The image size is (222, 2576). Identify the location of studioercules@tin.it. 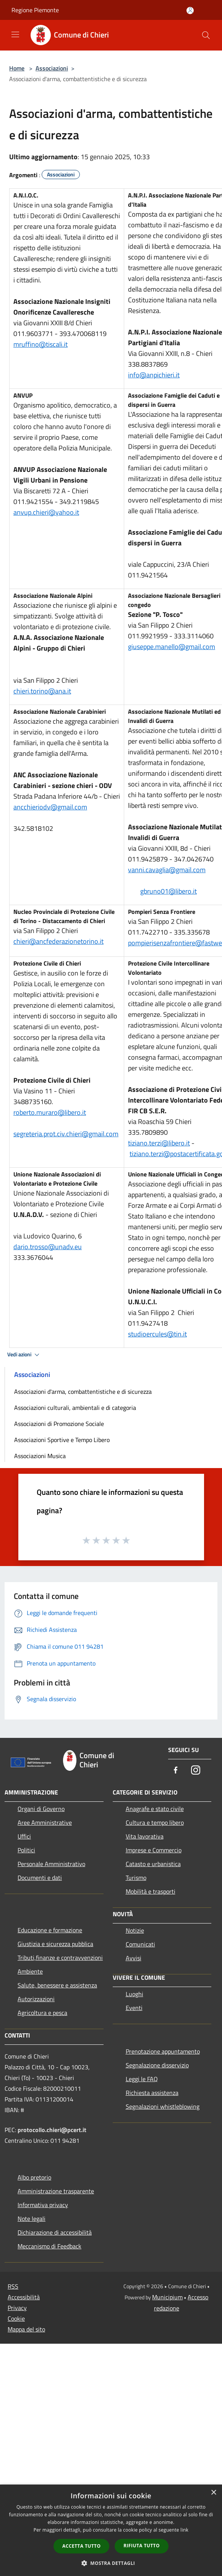
(157, 1334).